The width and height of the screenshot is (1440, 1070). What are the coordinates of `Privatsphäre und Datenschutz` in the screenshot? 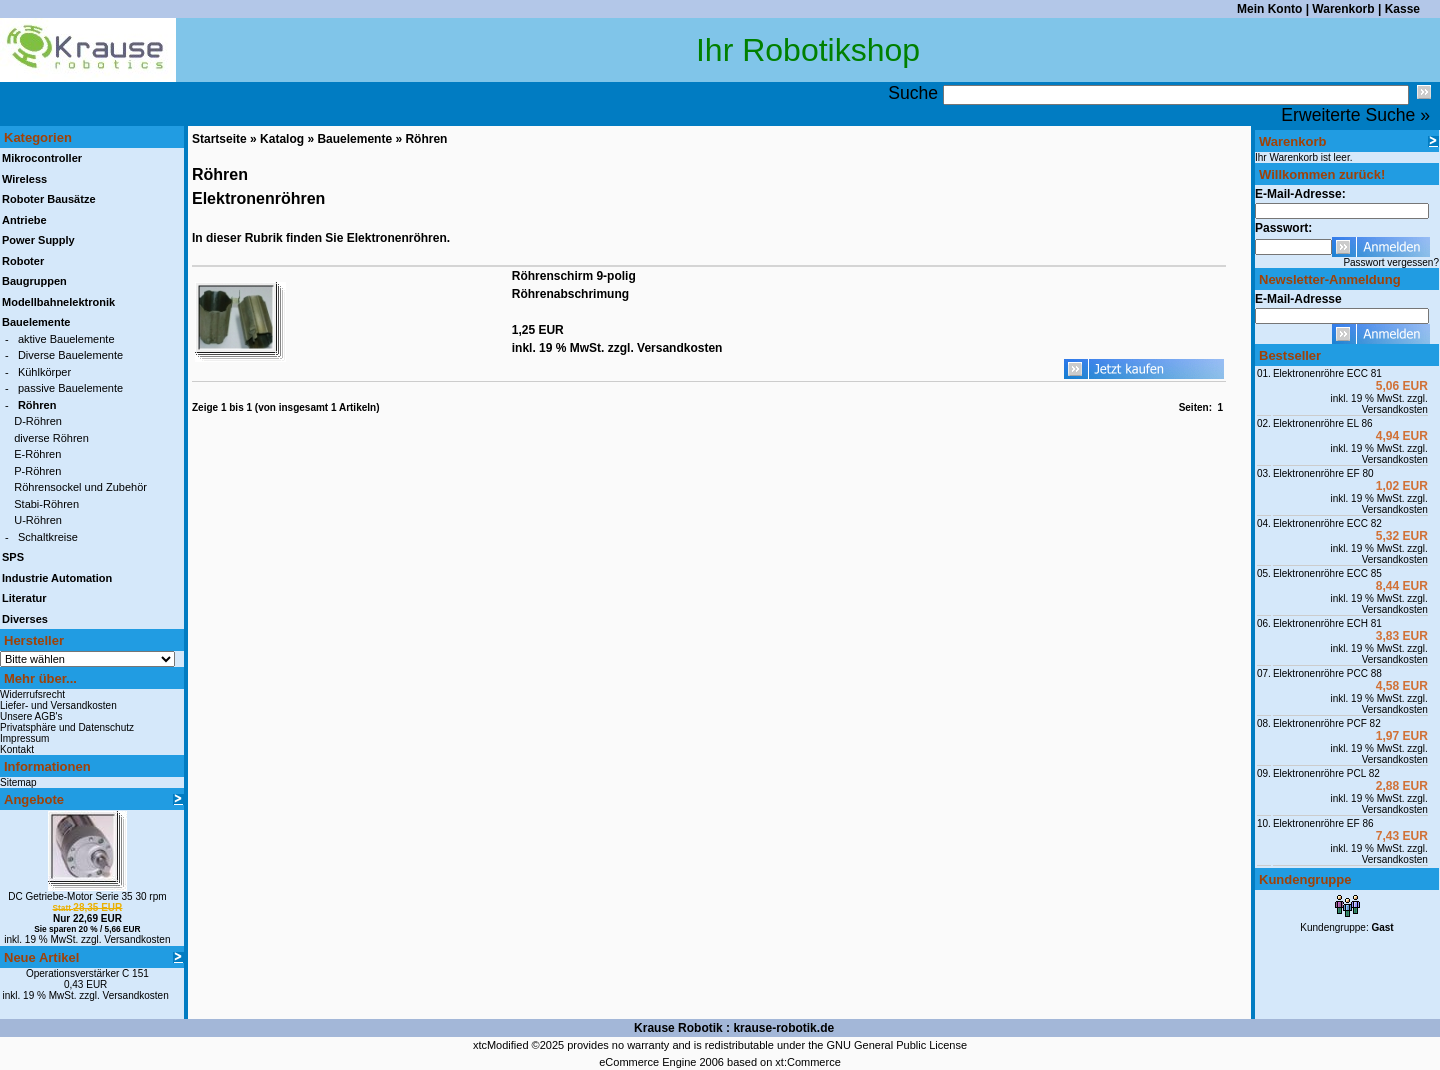 It's located at (67, 727).